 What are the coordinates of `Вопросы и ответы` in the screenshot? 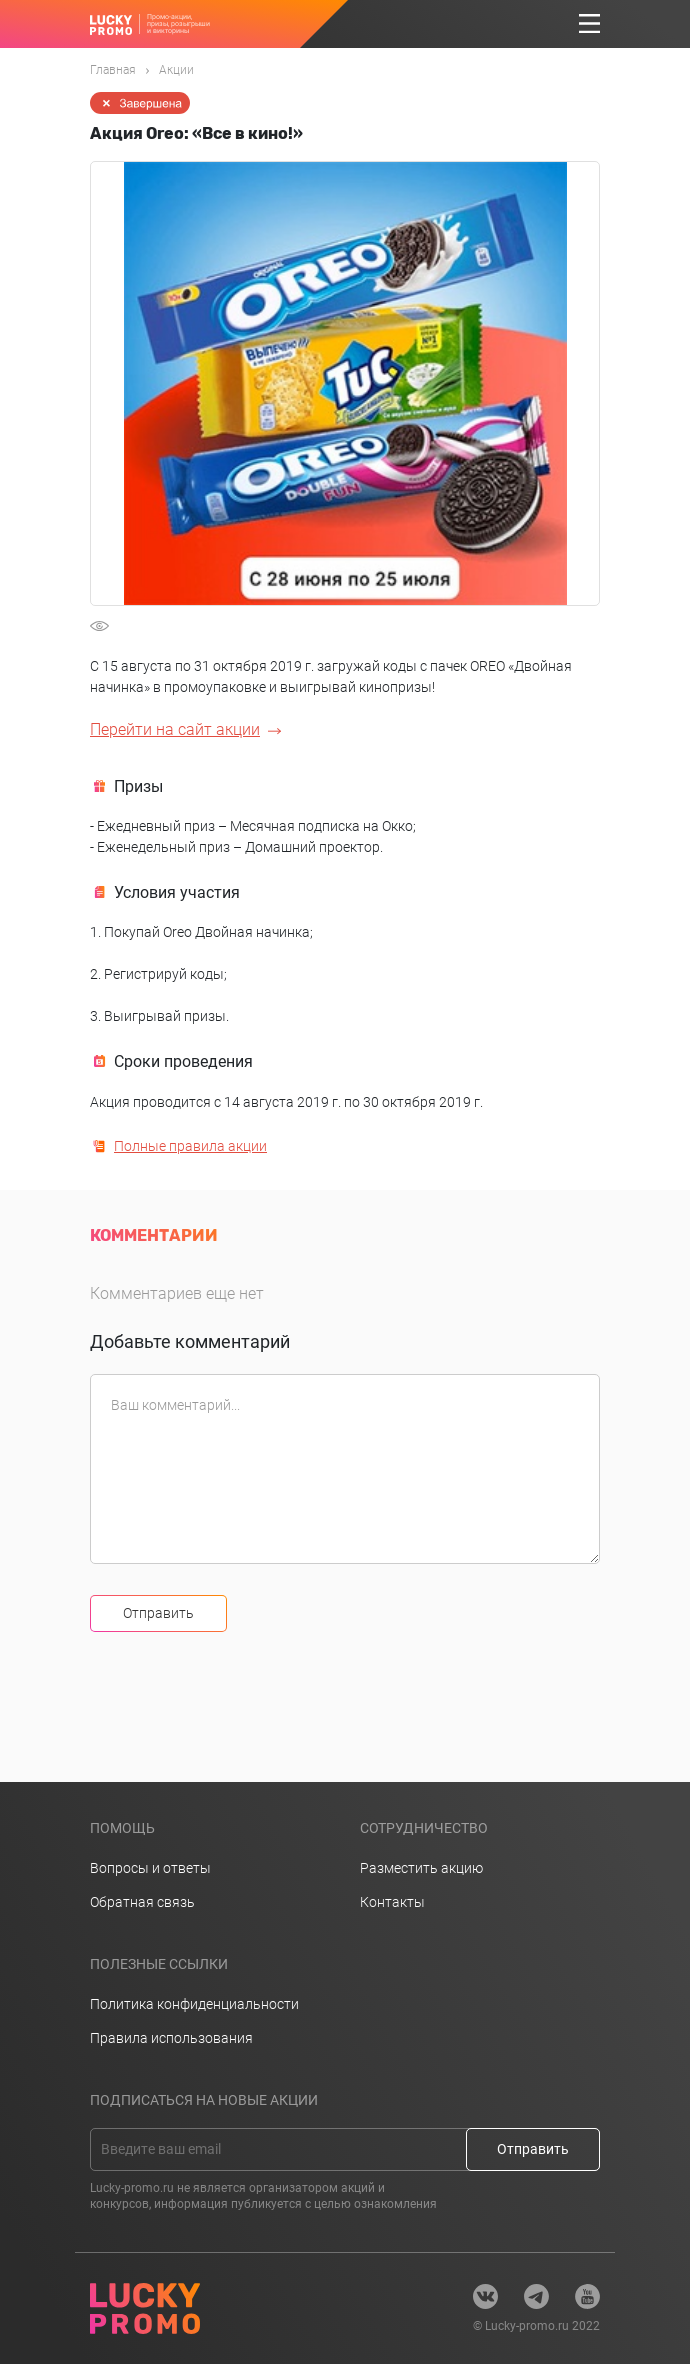 It's located at (150, 1868).